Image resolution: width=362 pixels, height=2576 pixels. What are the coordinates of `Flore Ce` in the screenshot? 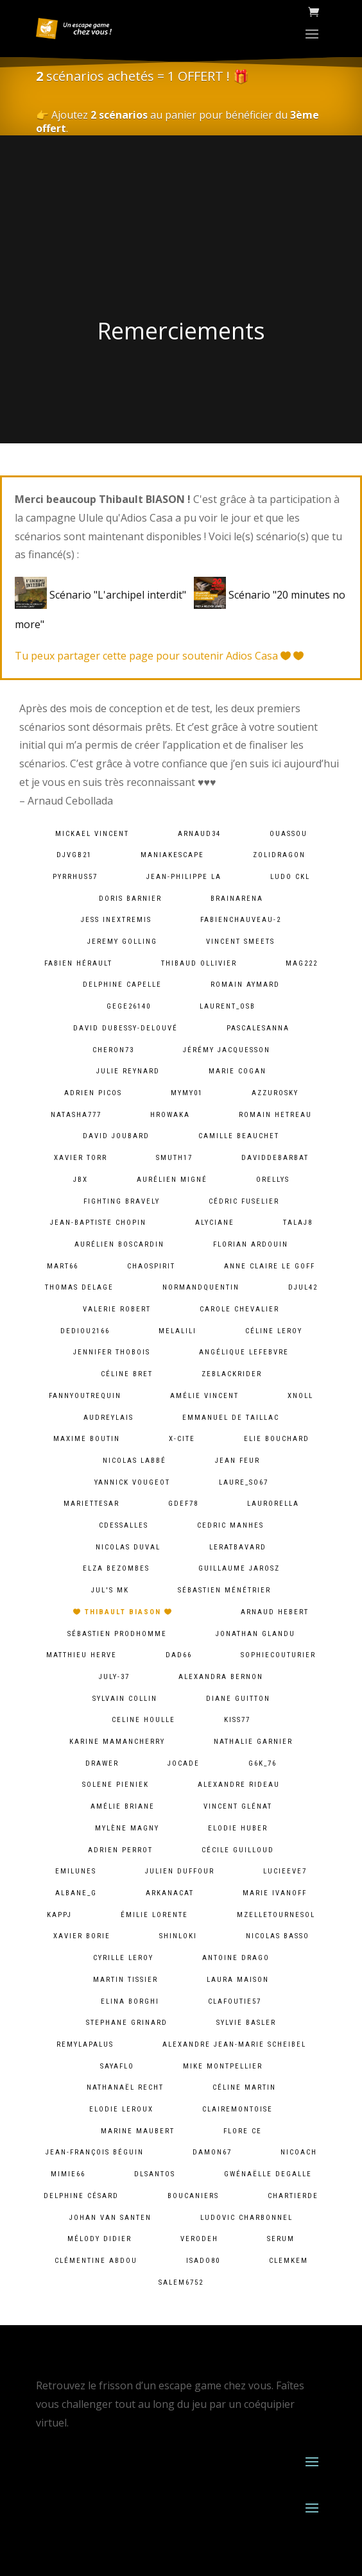 It's located at (242, 2131).